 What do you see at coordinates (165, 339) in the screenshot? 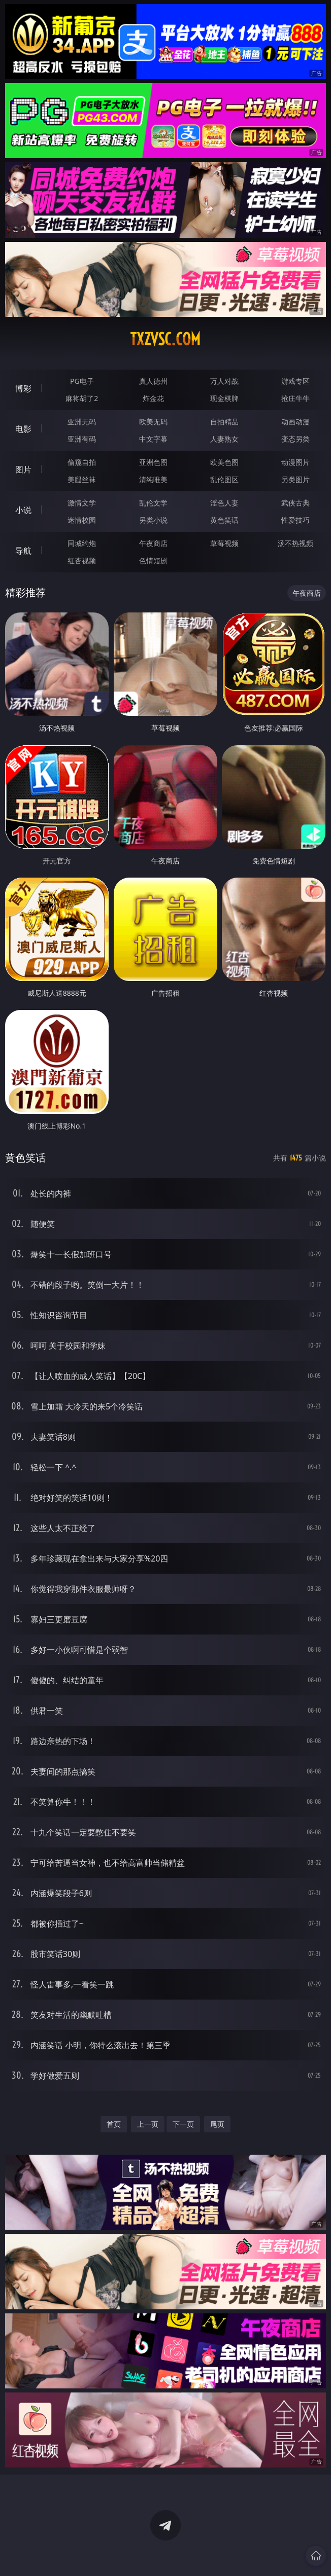
I see `txzvsc.com` at bounding box center [165, 339].